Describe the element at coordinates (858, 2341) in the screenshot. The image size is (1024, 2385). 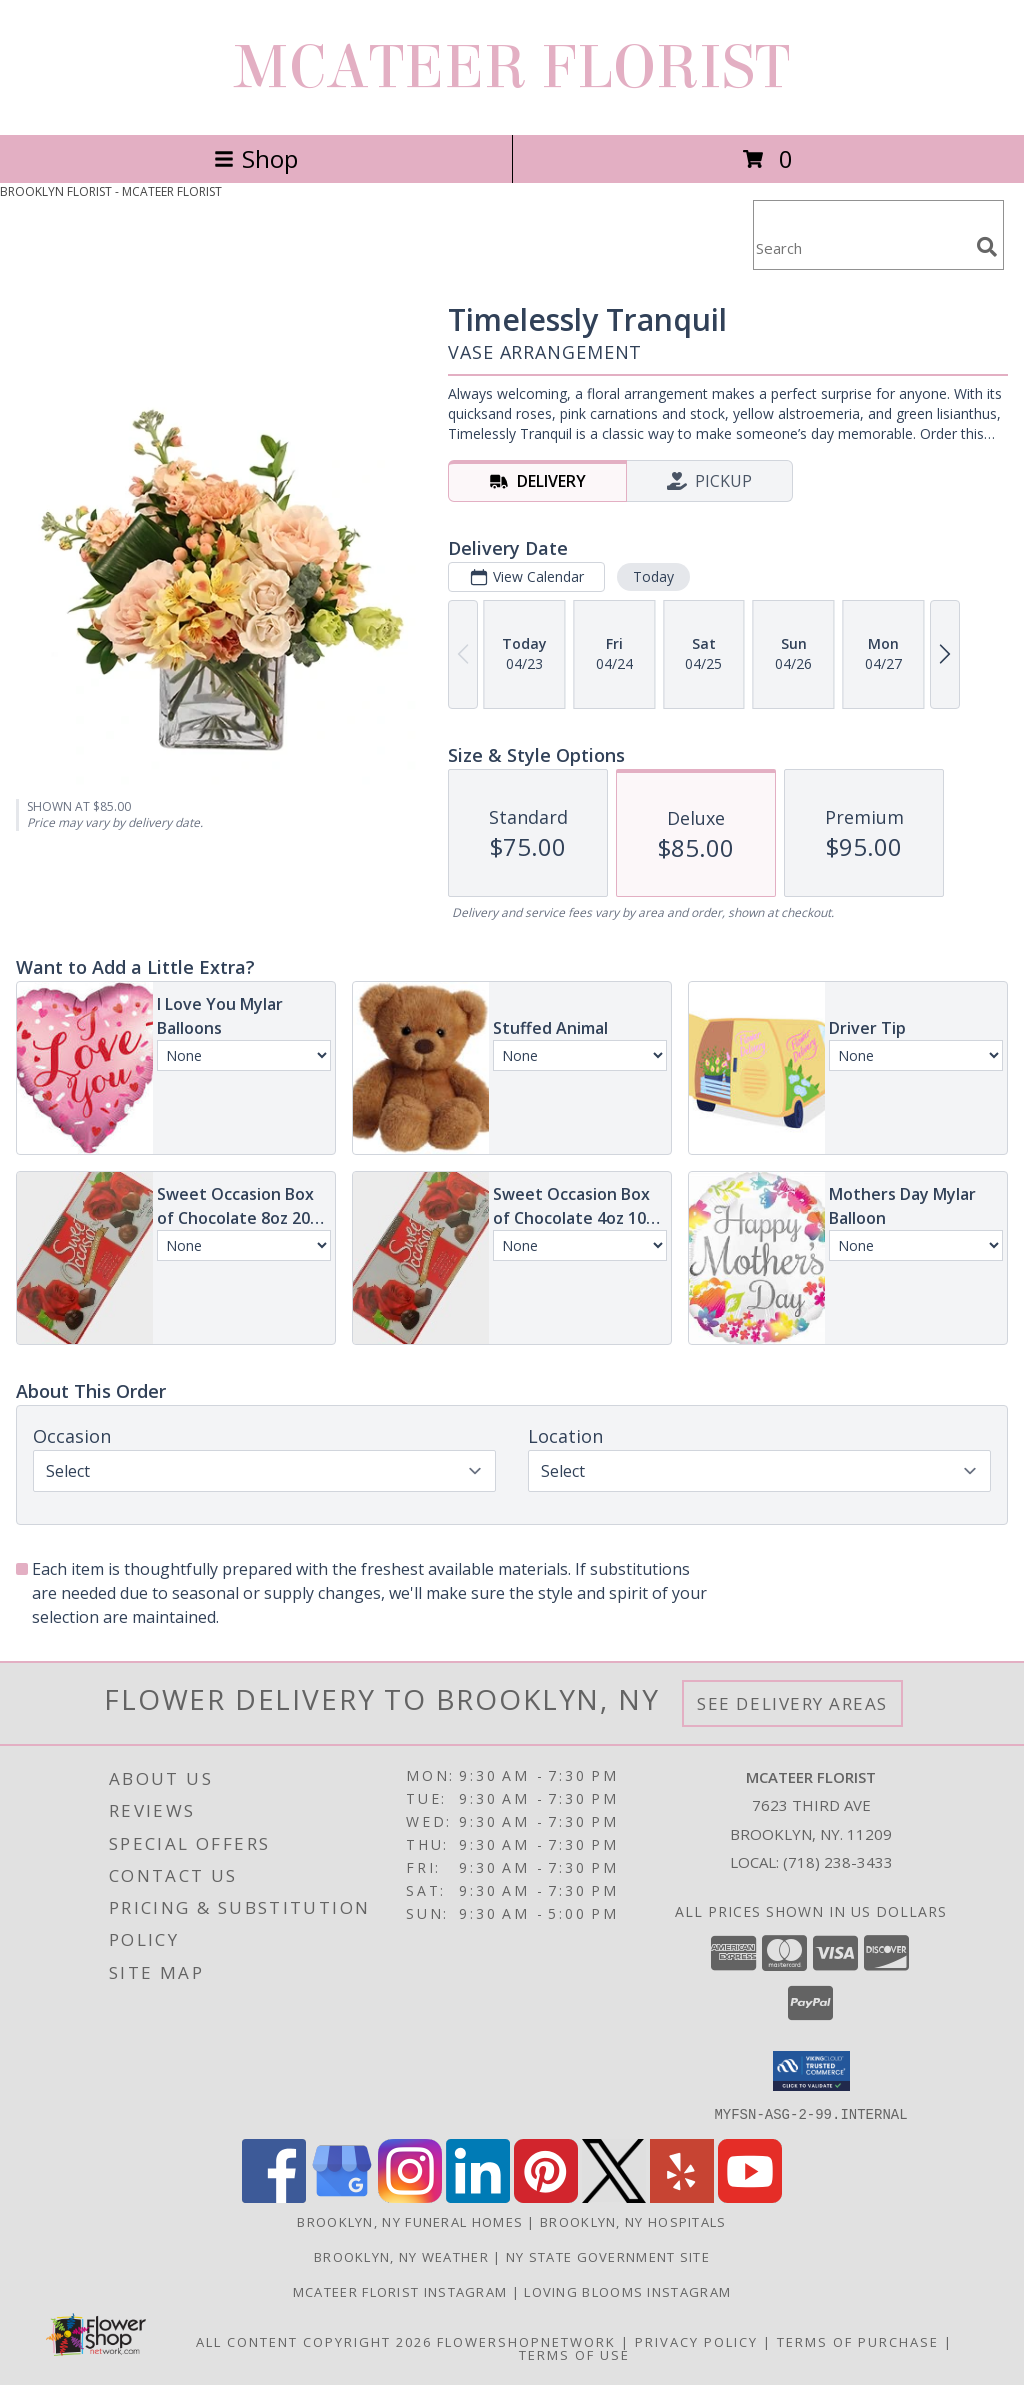
I see `Terms of Purchase [Open Terms of Purchase in new window]` at that location.